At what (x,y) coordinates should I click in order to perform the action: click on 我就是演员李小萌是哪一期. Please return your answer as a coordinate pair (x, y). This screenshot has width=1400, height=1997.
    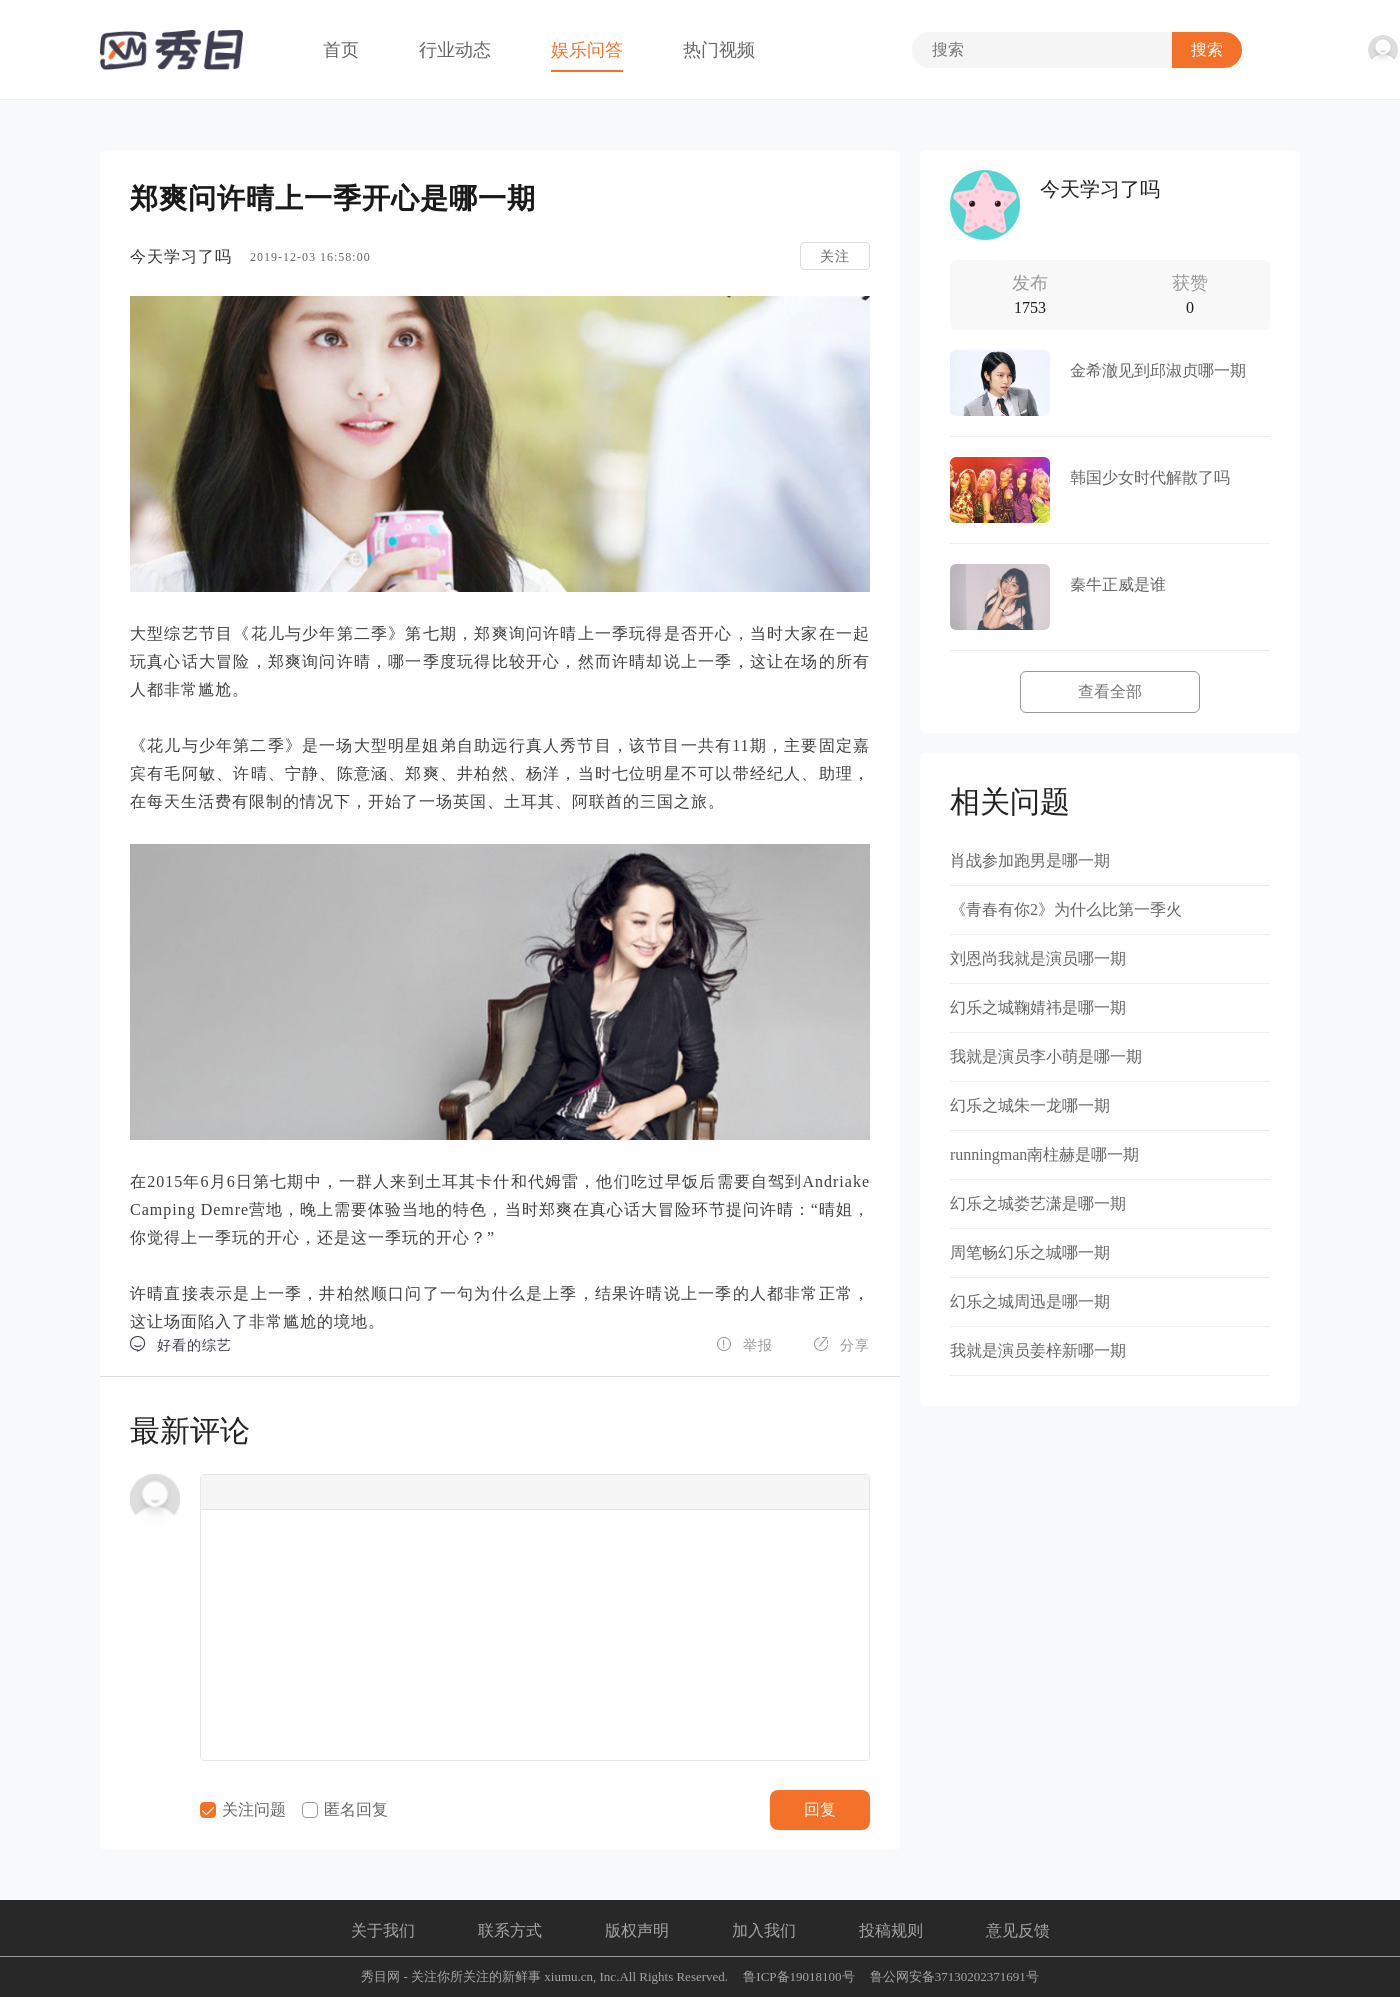
    Looking at the image, I should click on (1046, 1056).